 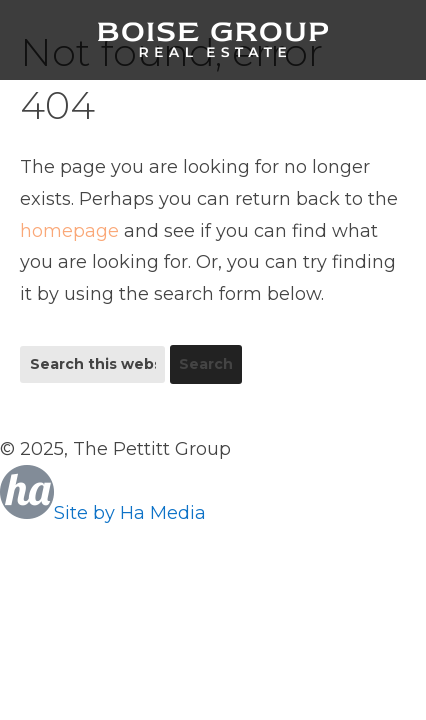 I want to click on Site by Ha Media, so click(x=103, y=513).